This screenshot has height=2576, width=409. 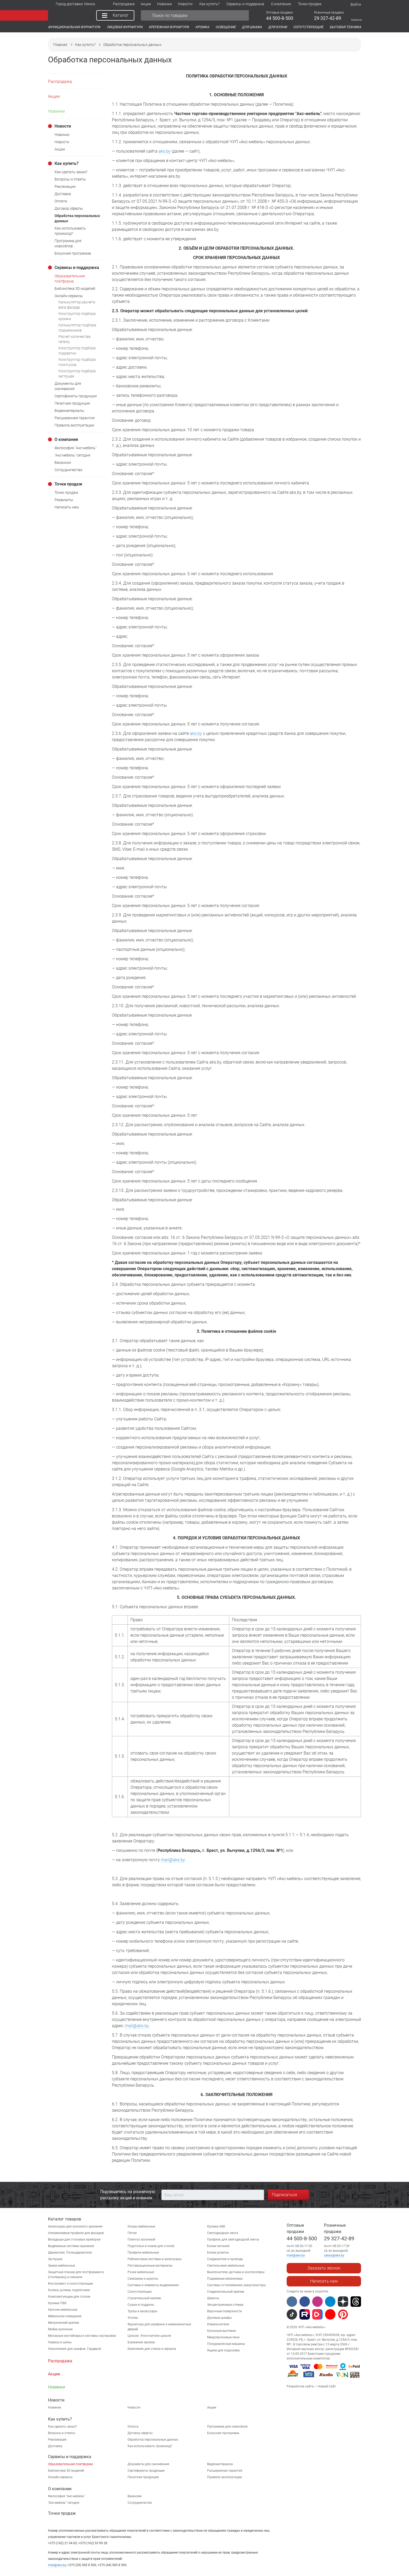 What do you see at coordinates (225, 2278) in the screenshot?
I see `Подъемные механизмы` at bounding box center [225, 2278].